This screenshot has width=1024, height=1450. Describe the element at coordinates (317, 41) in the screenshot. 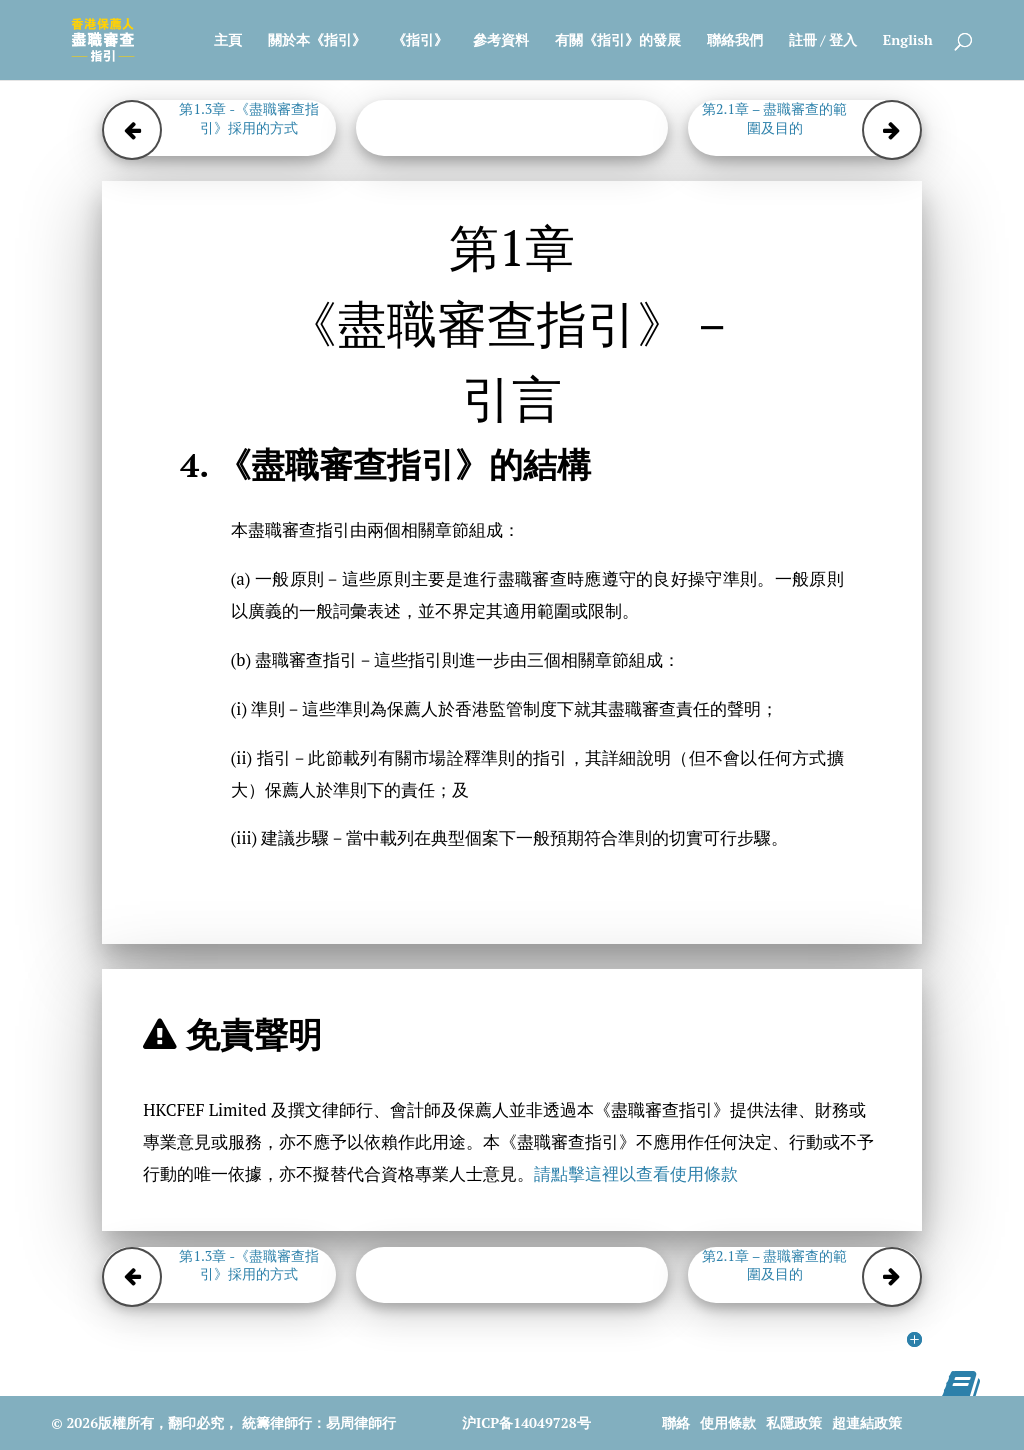

I see `關於本《指引》` at that location.